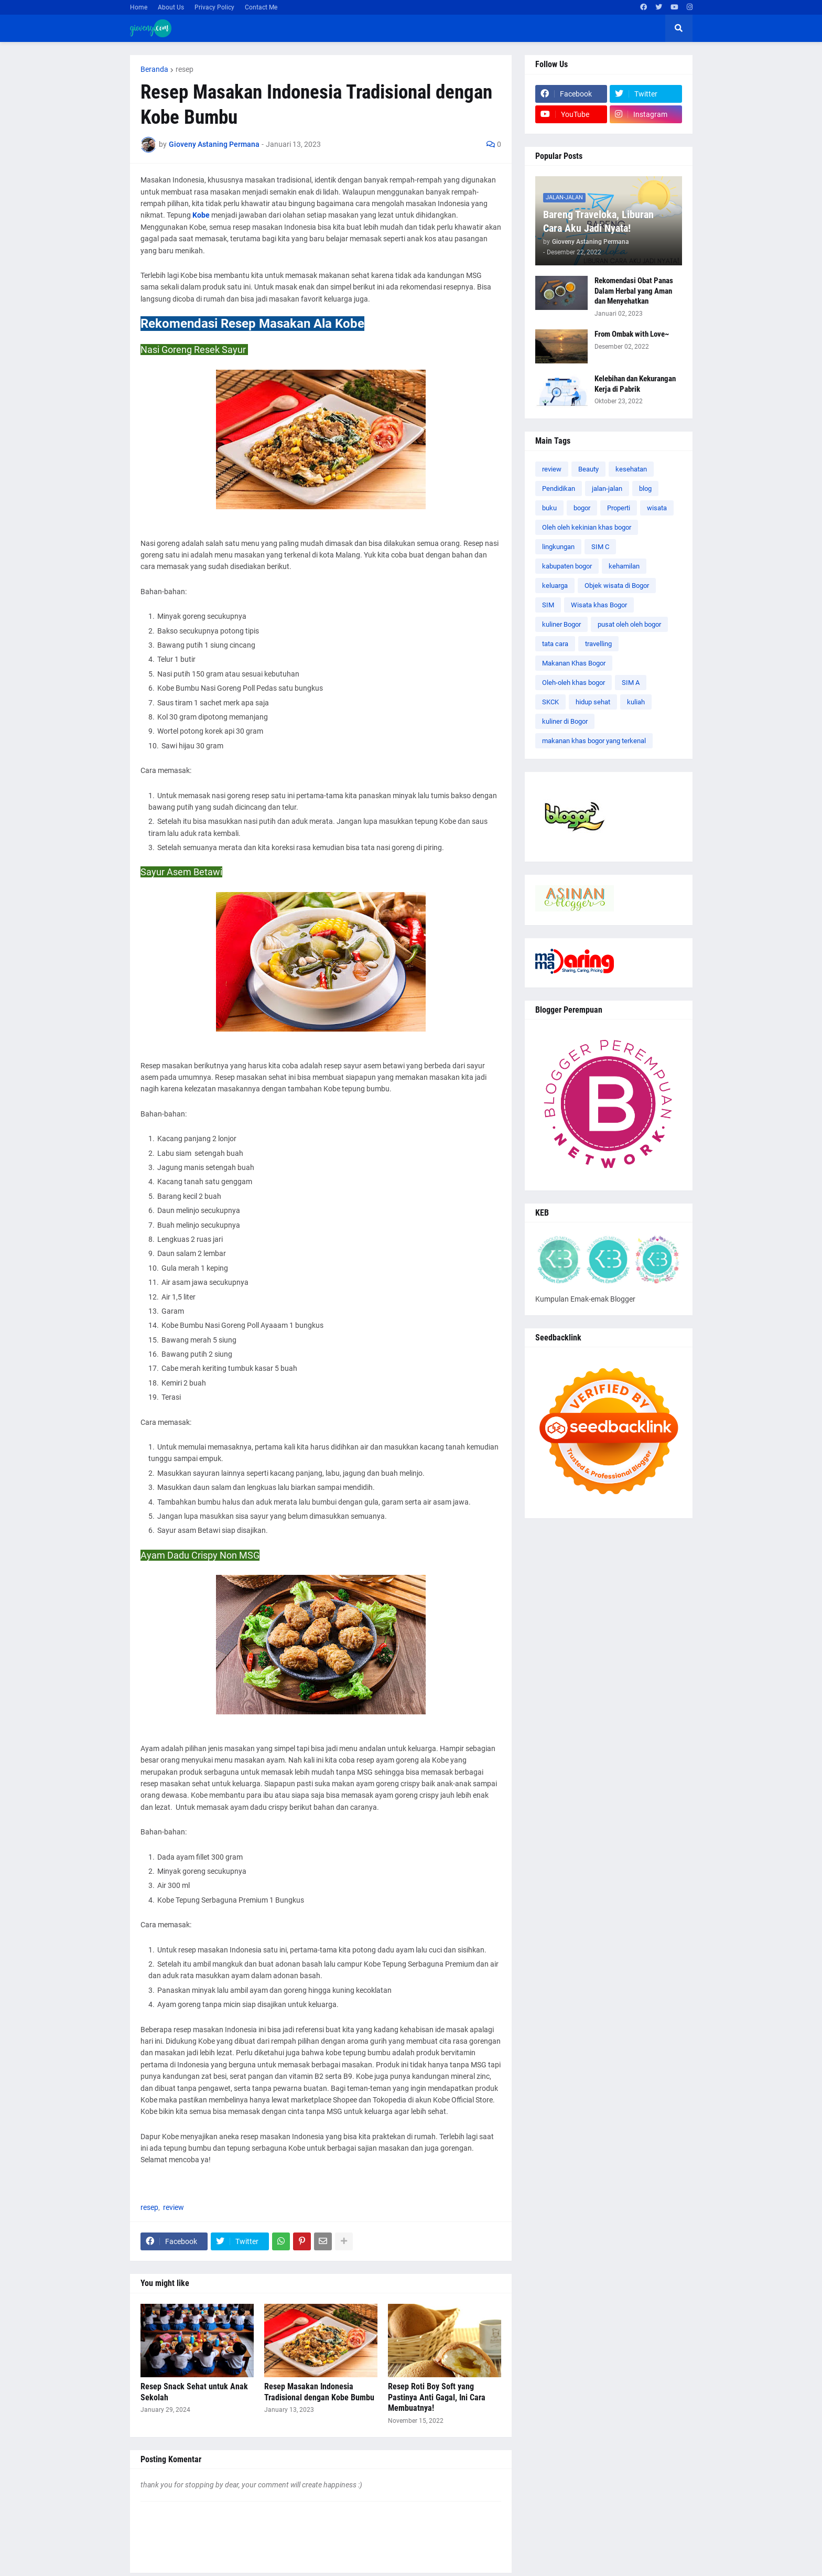 Image resolution: width=822 pixels, height=2576 pixels. What do you see at coordinates (594, 741) in the screenshot?
I see `makanan khas bogor yang terkenal` at bounding box center [594, 741].